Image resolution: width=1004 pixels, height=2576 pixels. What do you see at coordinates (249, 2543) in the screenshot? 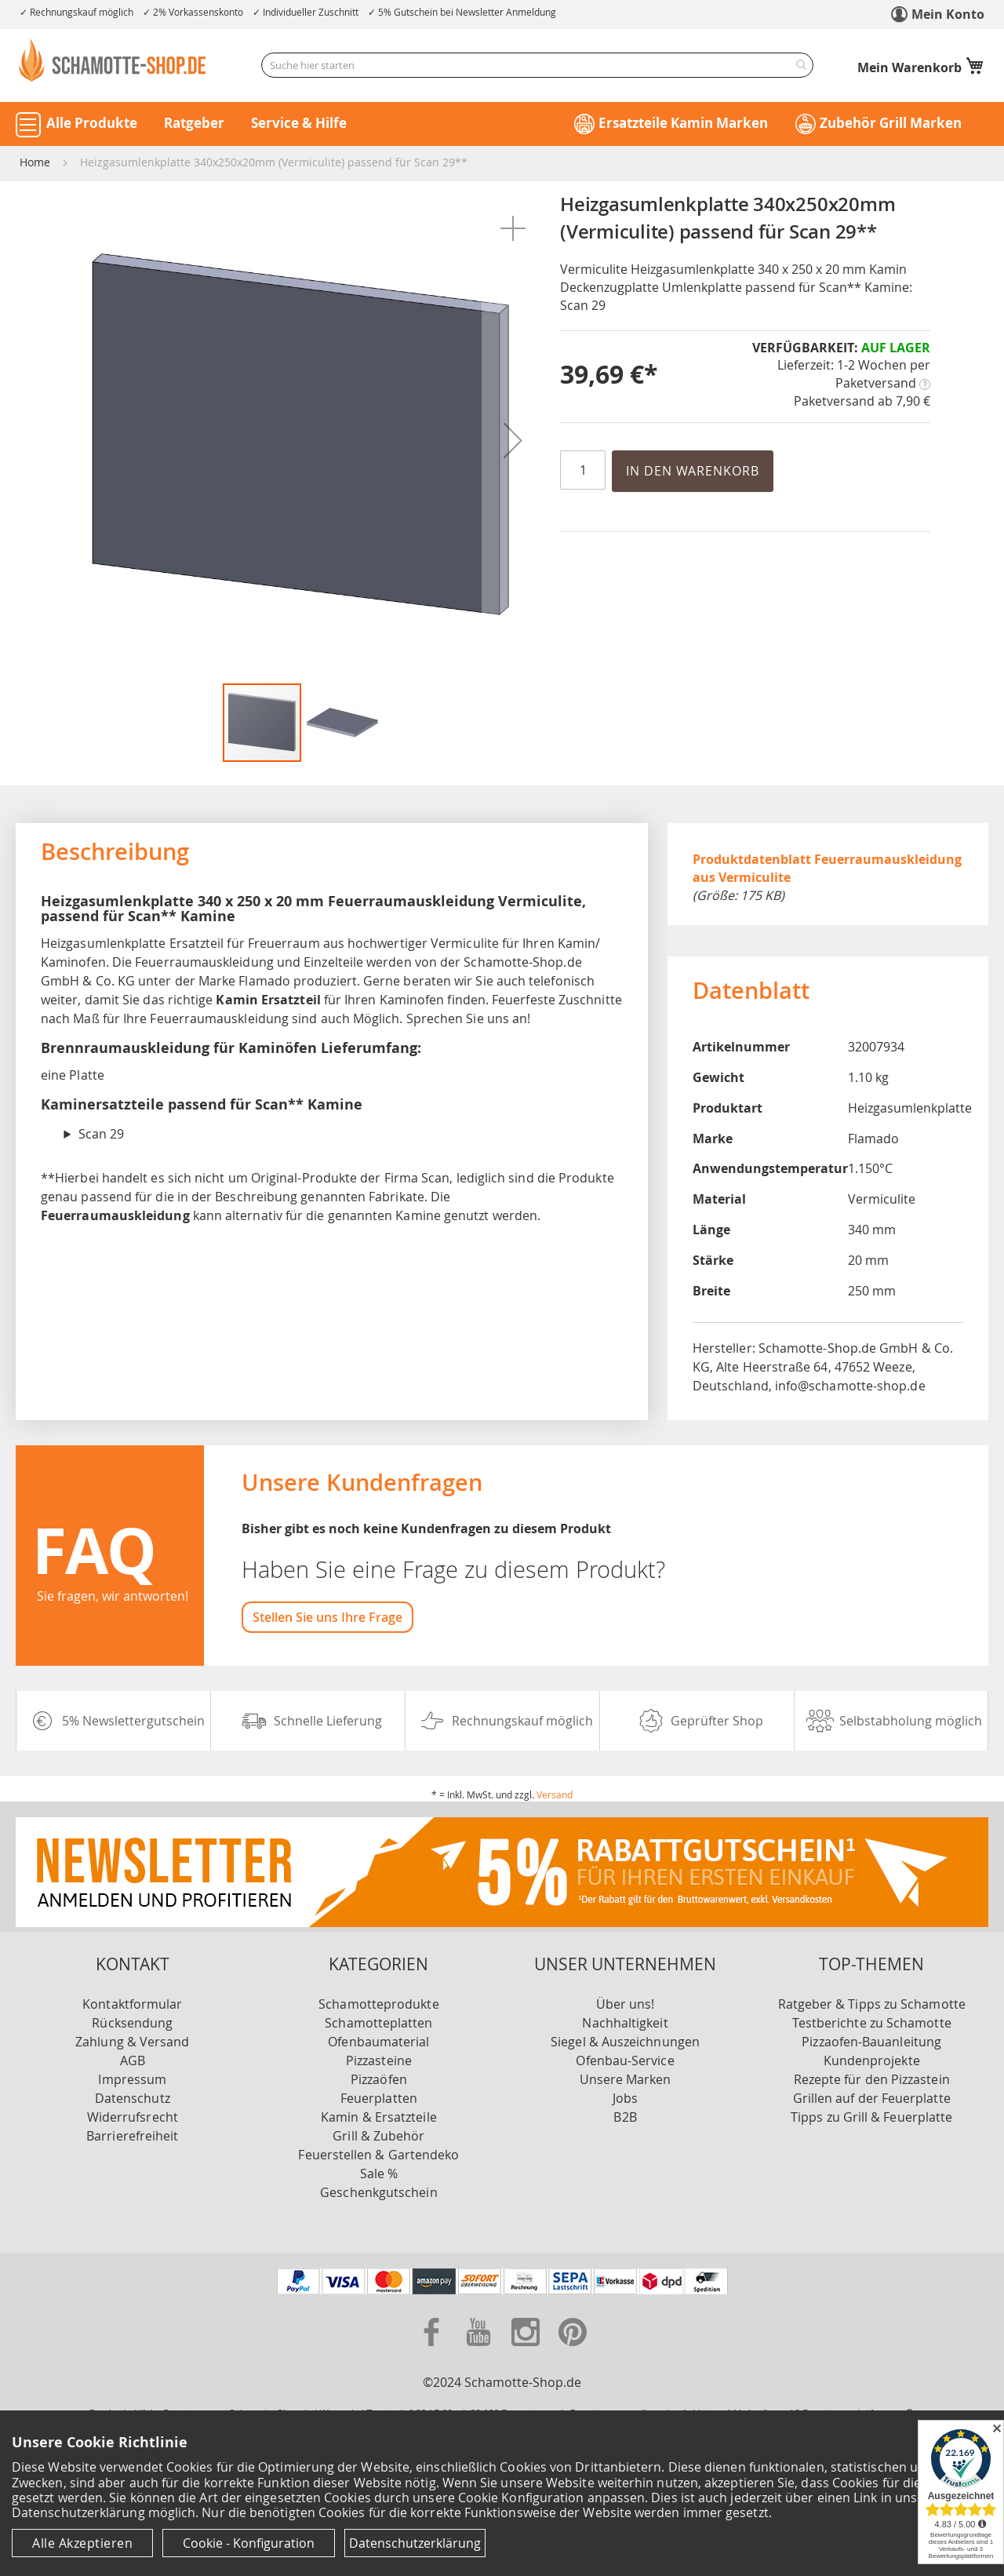
I see `Cookie - Konfiguration` at bounding box center [249, 2543].